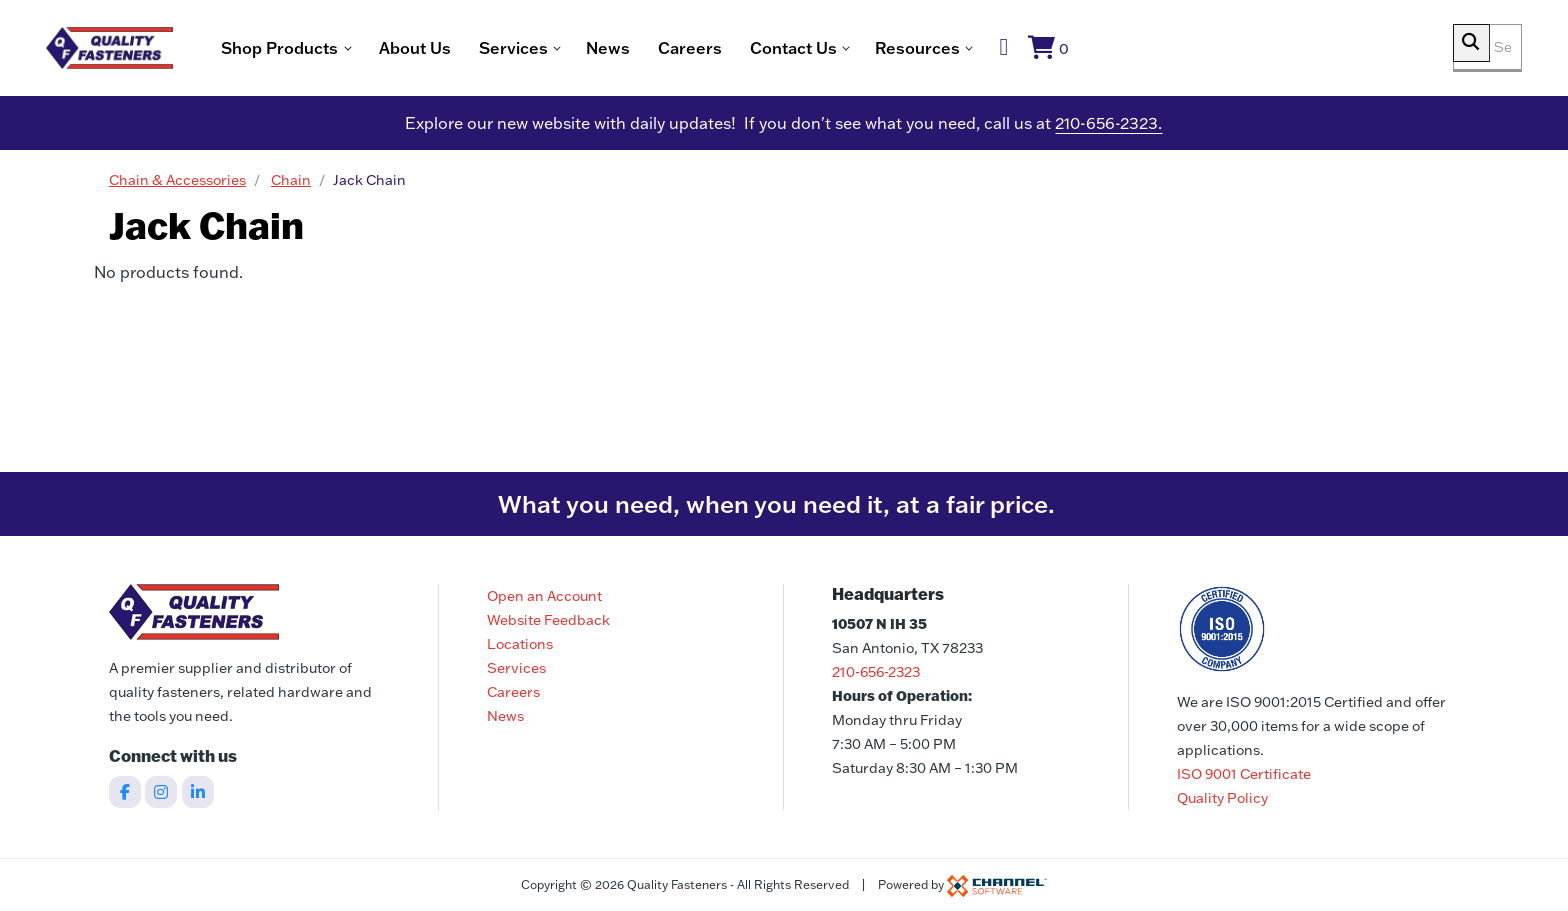 The width and height of the screenshot is (1568, 911). What do you see at coordinates (548, 620) in the screenshot?
I see `Website Feedback` at bounding box center [548, 620].